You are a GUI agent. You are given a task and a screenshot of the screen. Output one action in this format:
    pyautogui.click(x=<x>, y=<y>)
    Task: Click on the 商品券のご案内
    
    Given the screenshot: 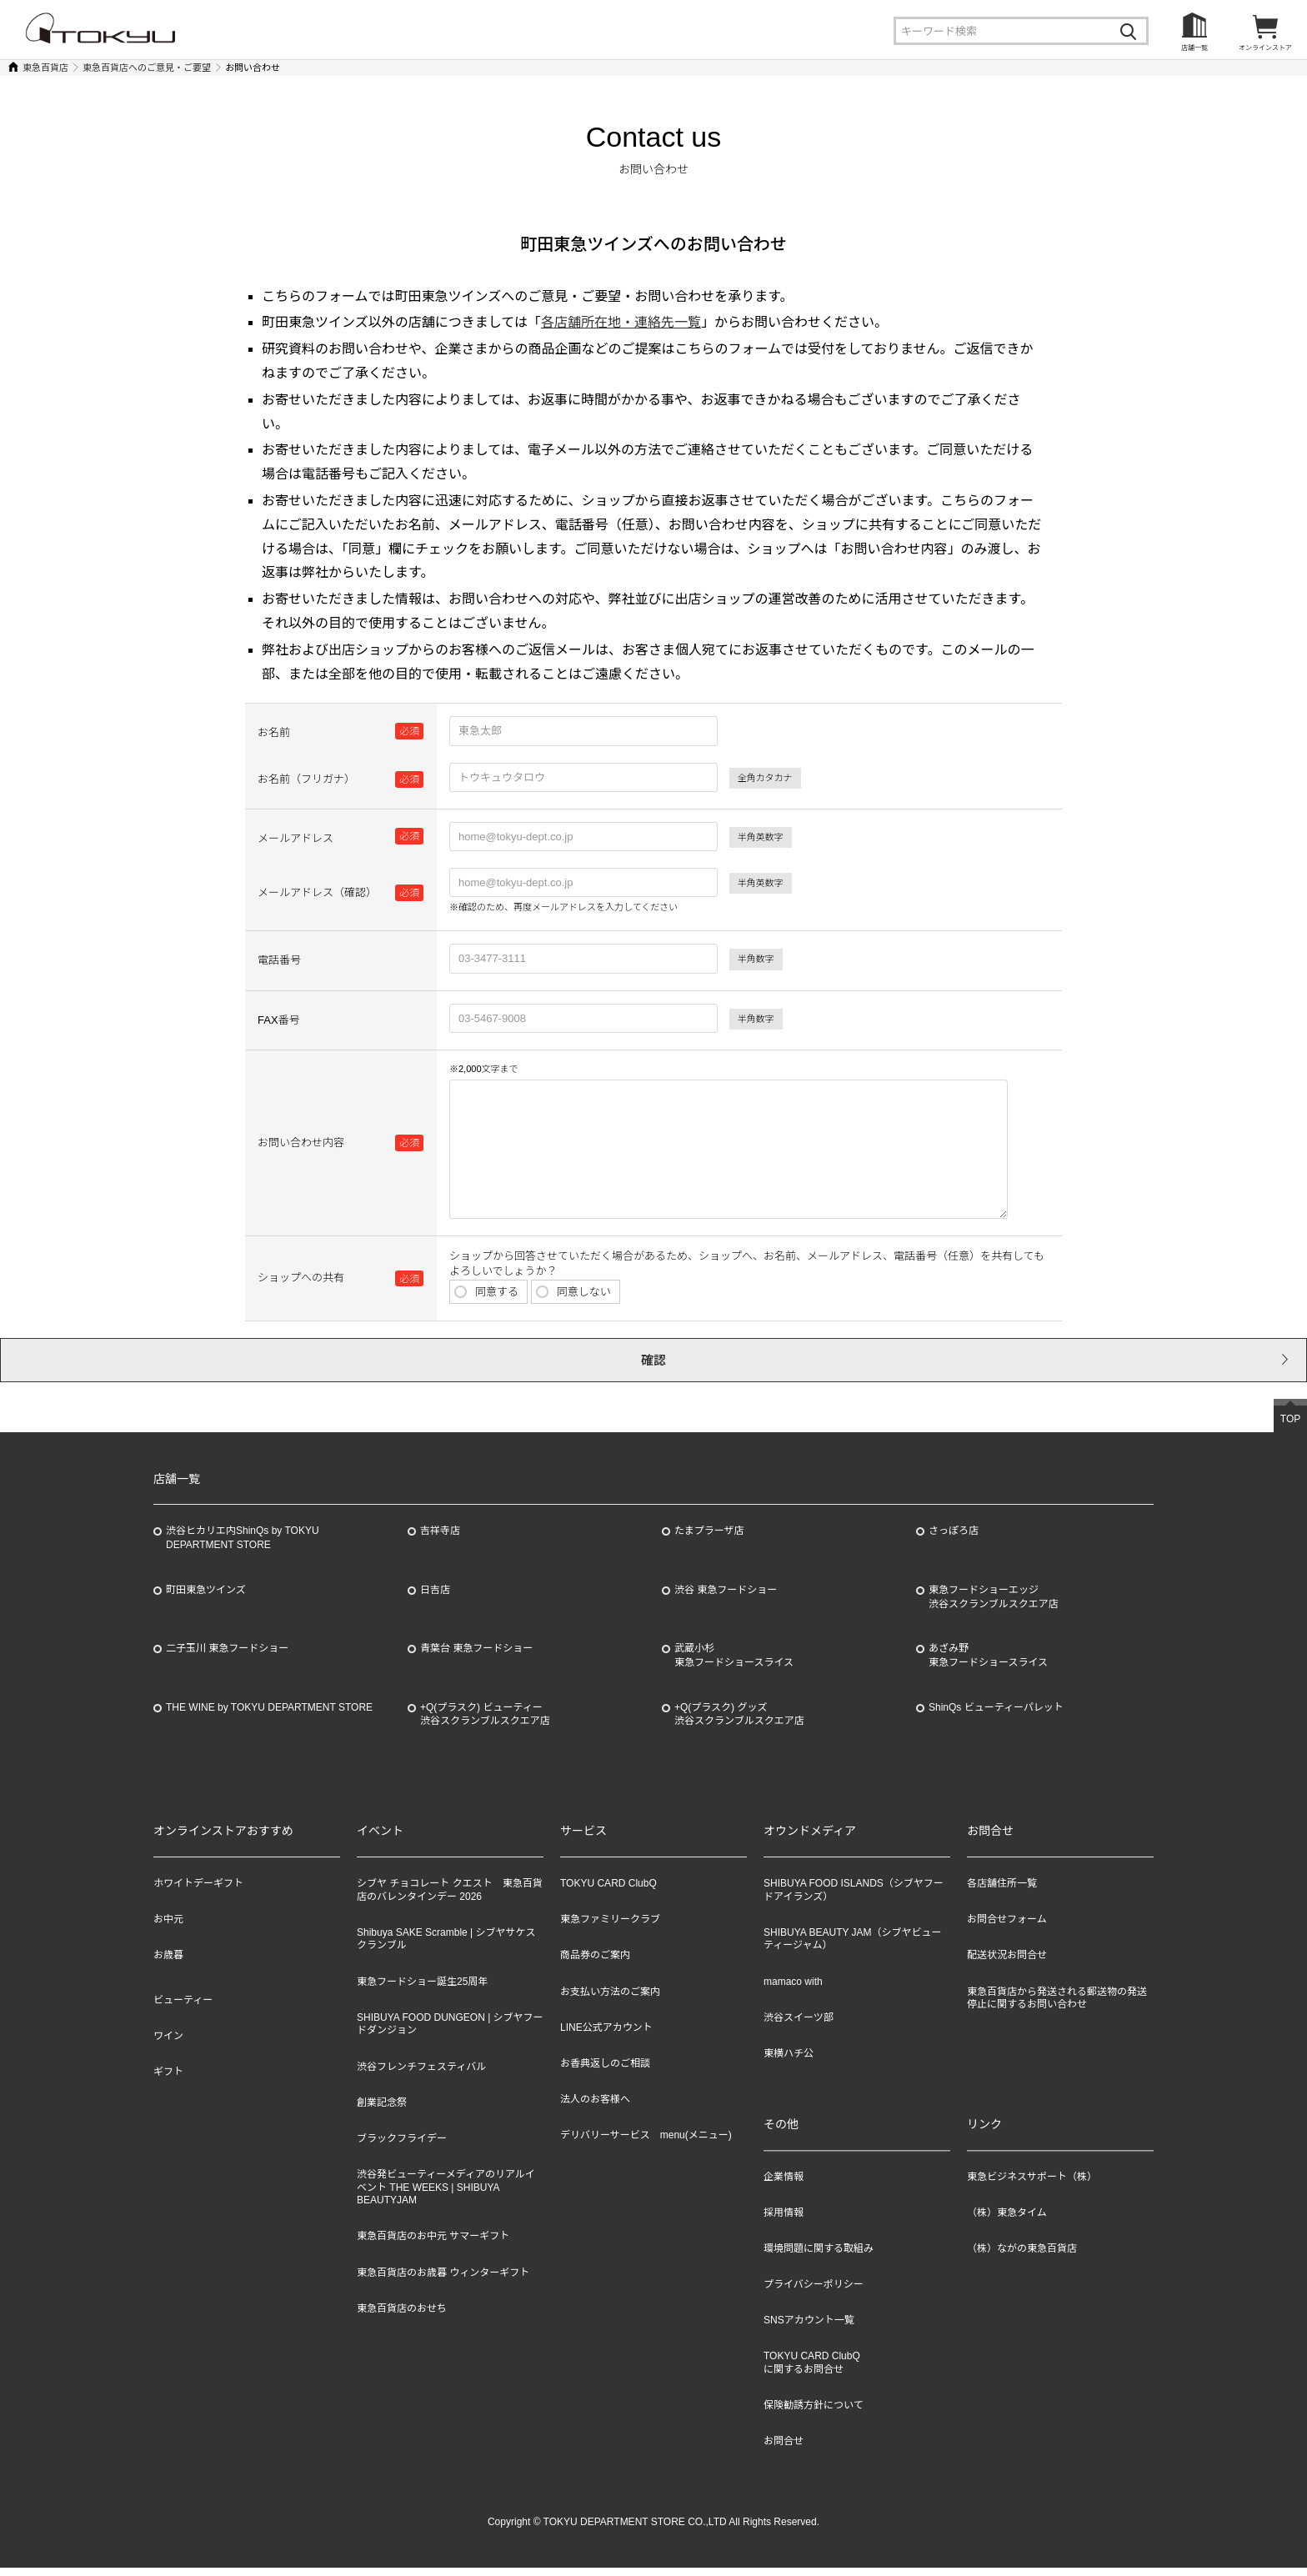 What is the action you would take?
    pyautogui.click(x=595, y=1963)
    